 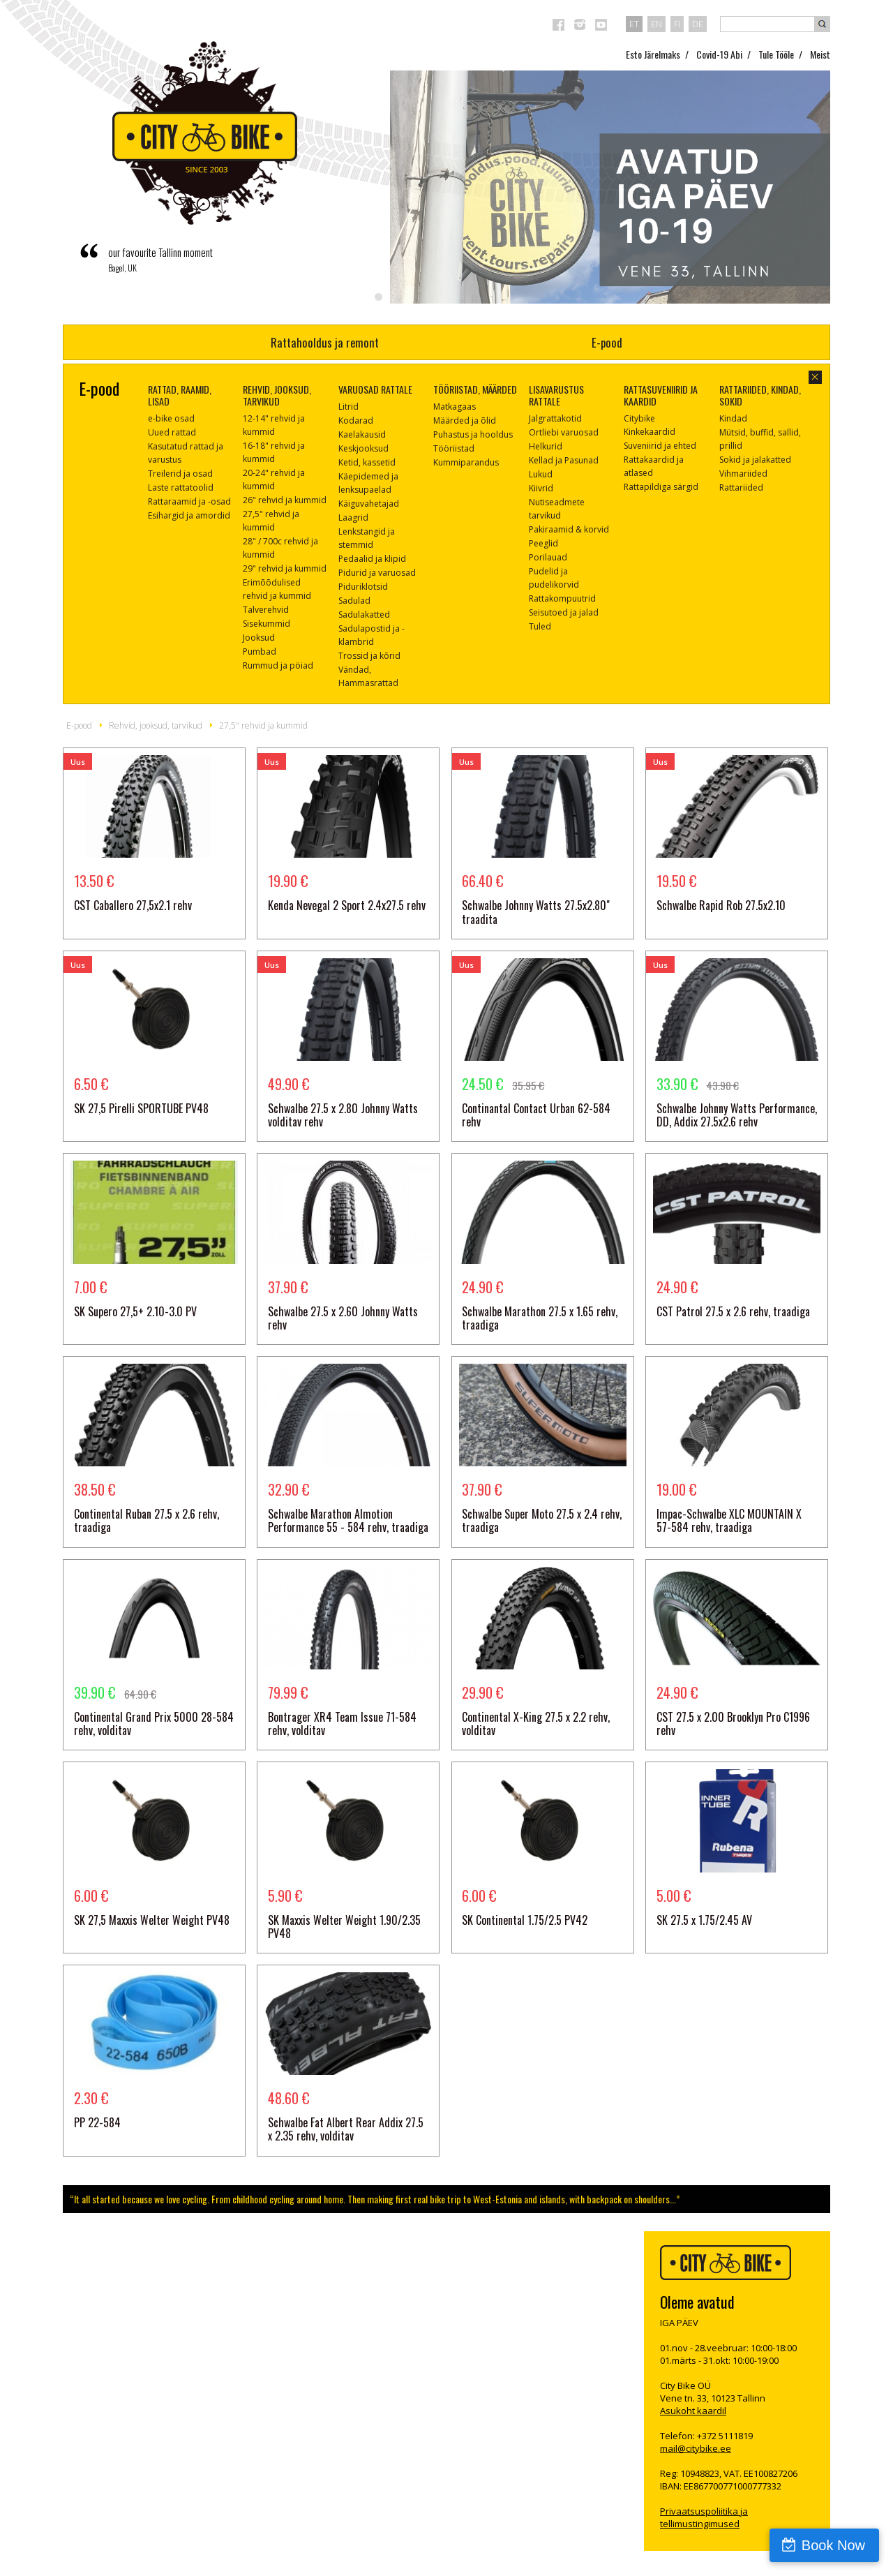 I want to click on Rattaraamid ja -osad, so click(x=189, y=501).